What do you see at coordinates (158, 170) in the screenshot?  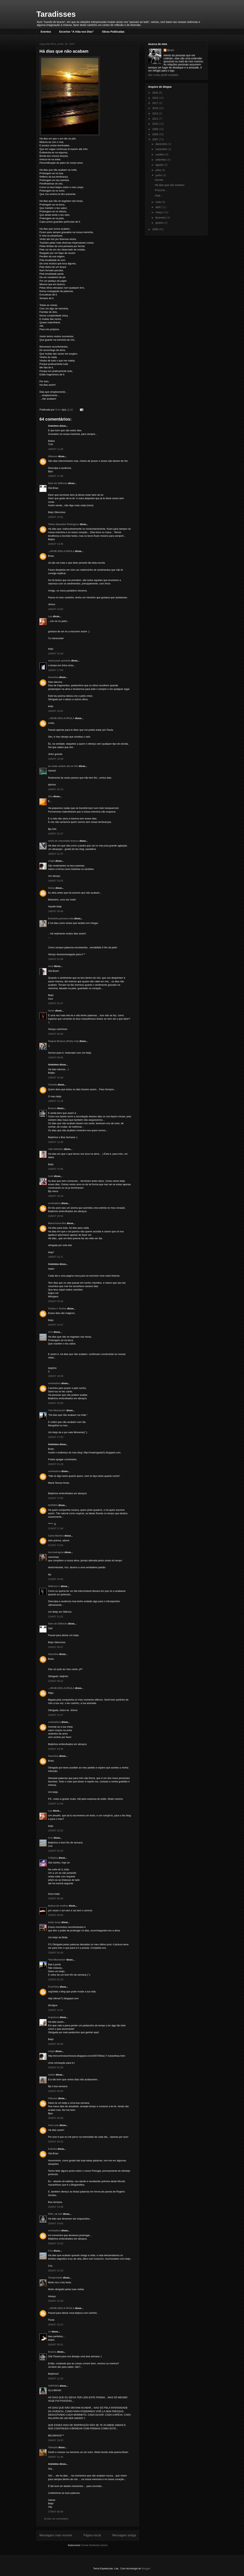 I see `julho` at bounding box center [158, 170].